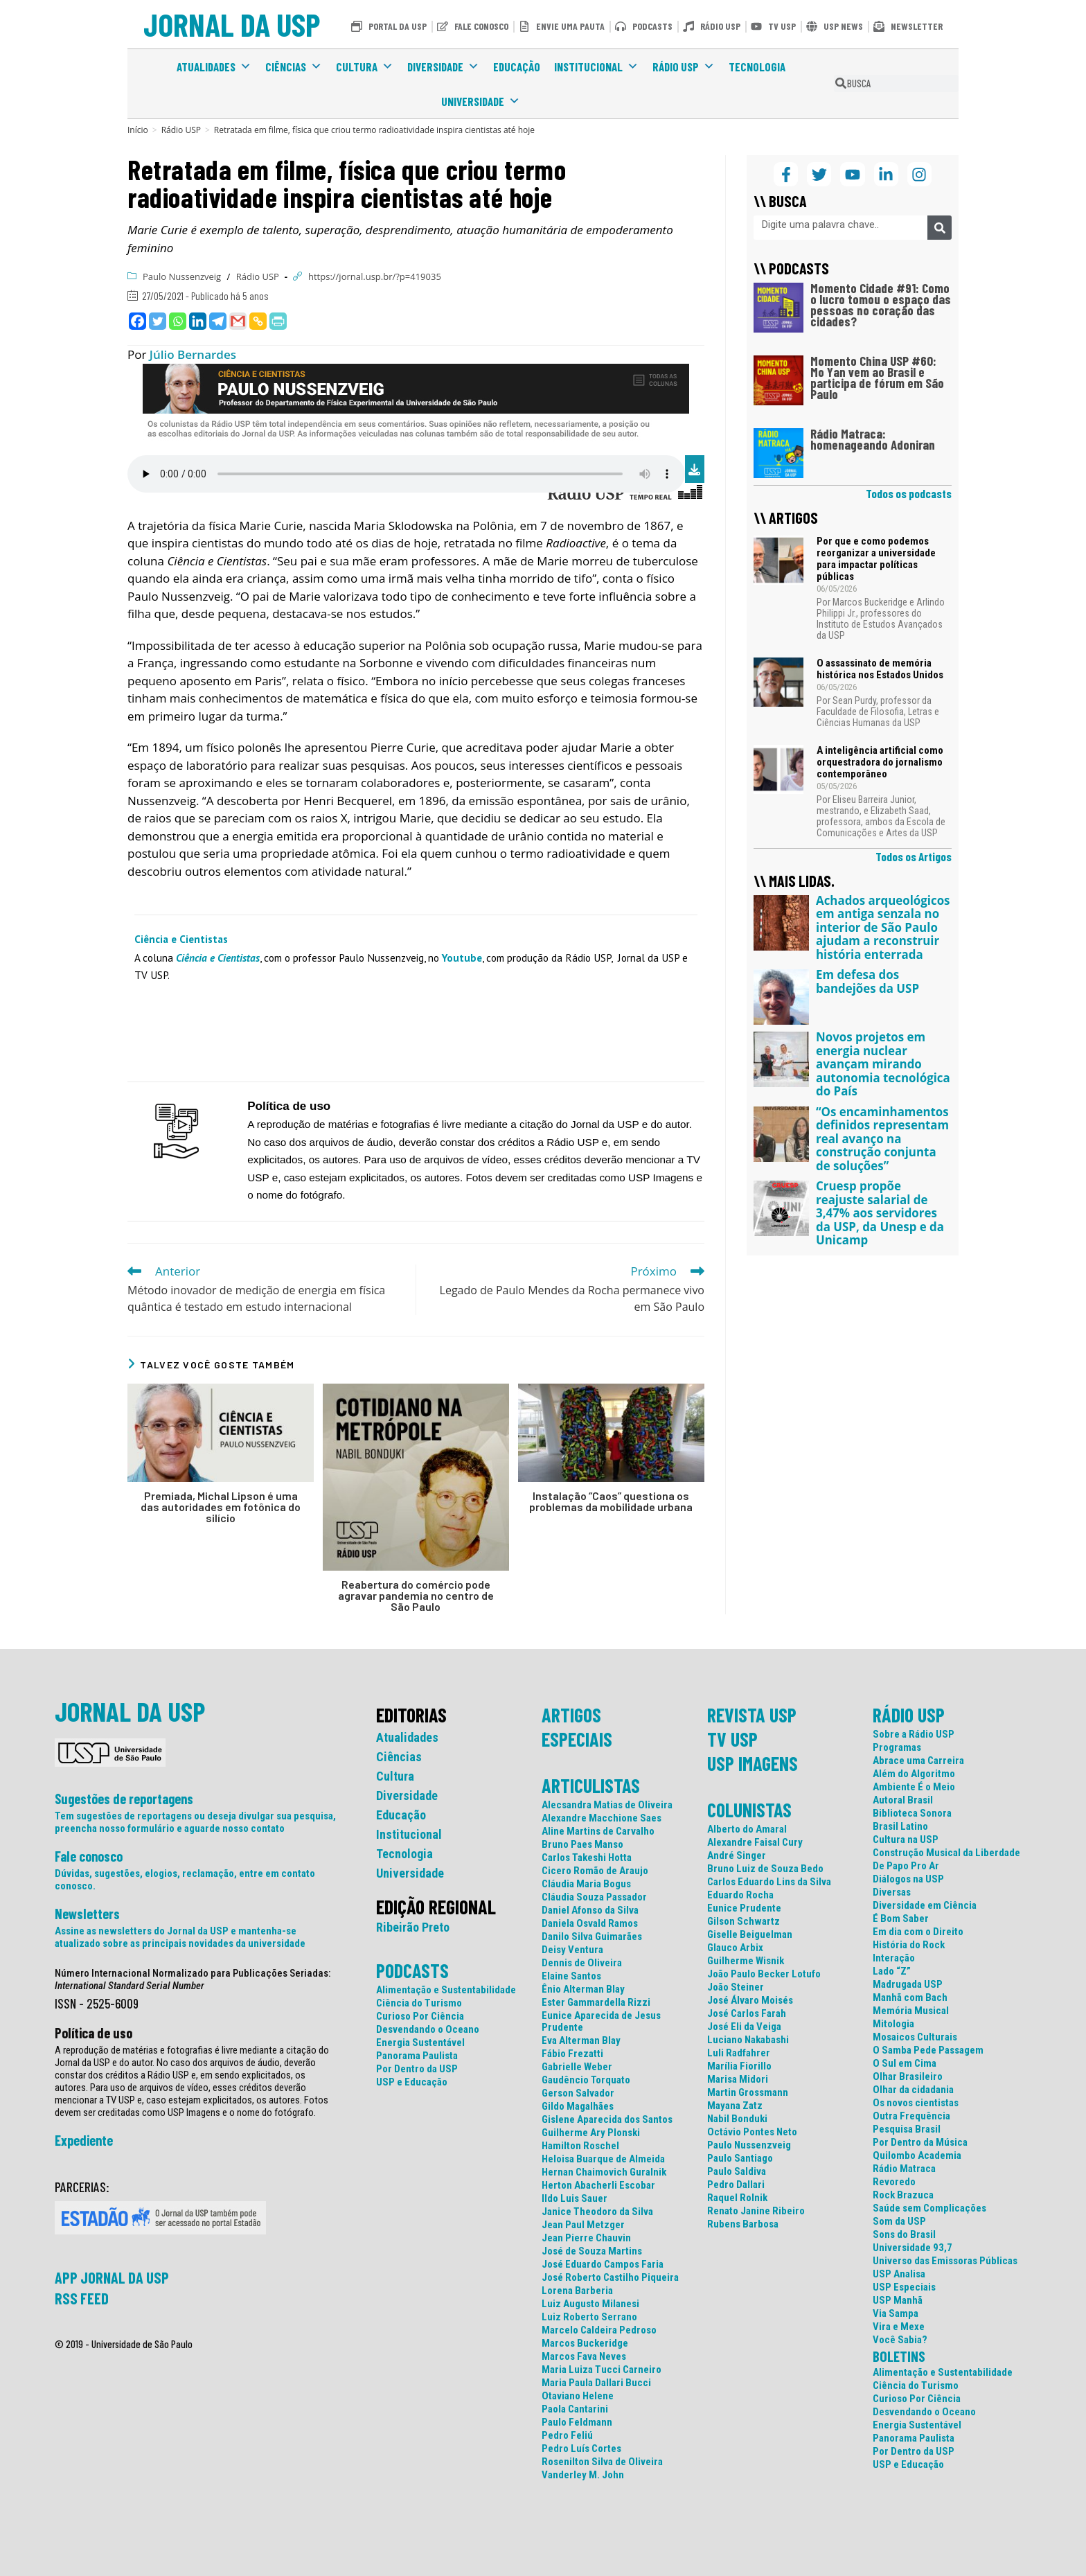  Describe the element at coordinates (900, 2340) in the screenshot. I see `Você Sabia?` at that location.